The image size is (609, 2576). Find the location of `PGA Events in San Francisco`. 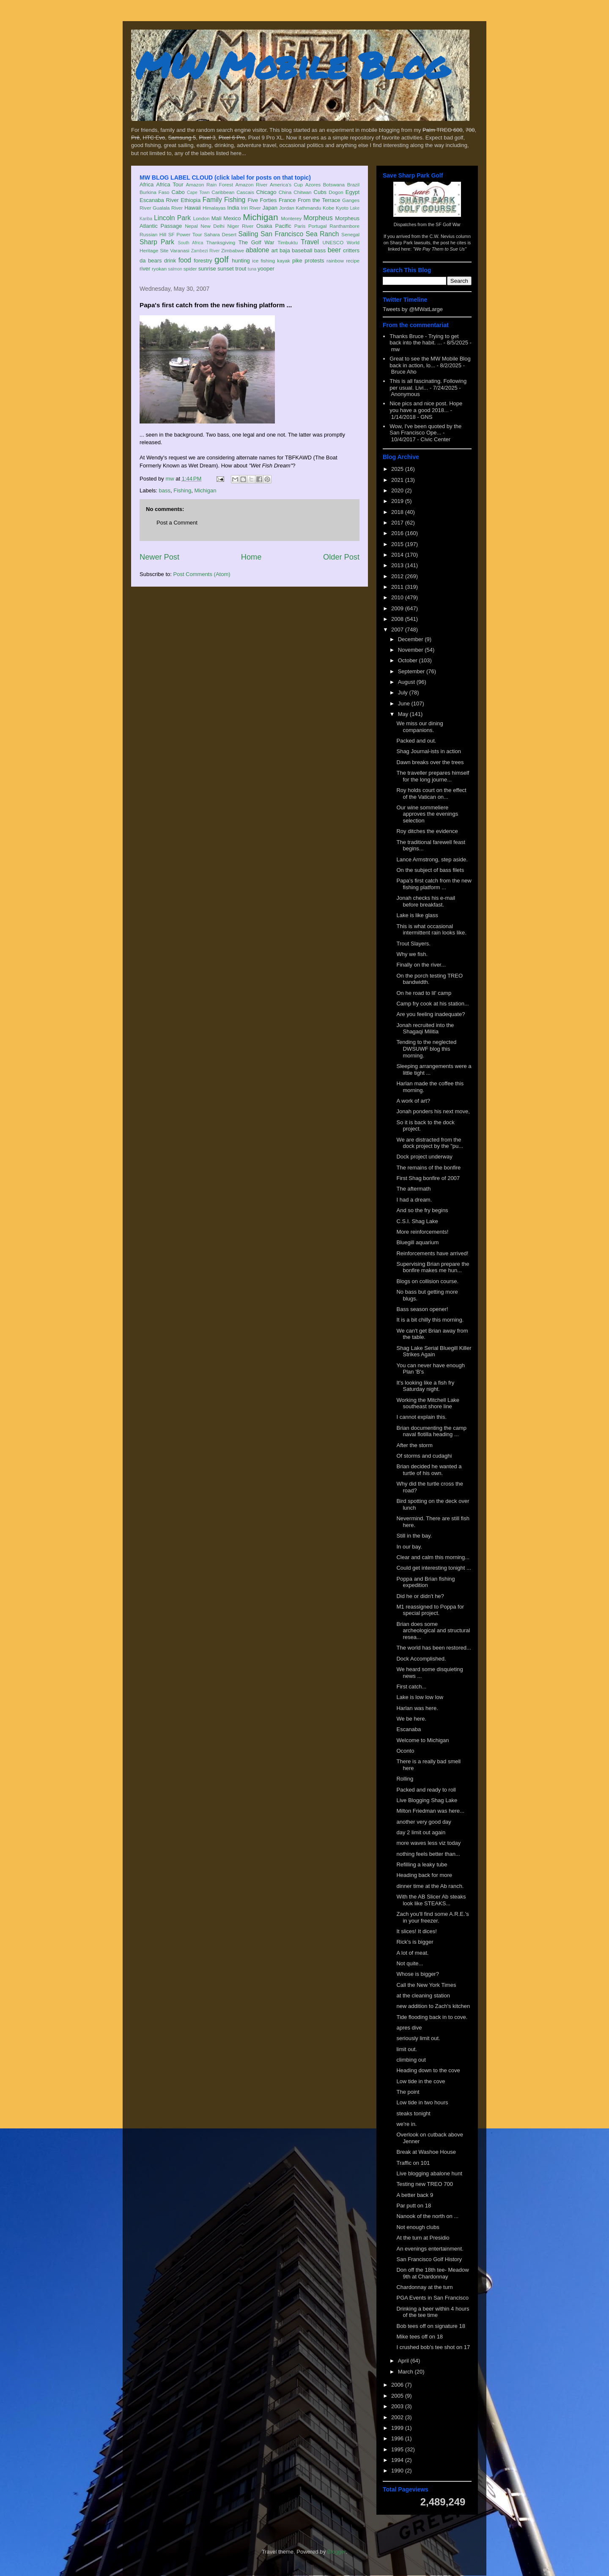

PGA Events in San Francisco is located at coordinates (432, 2298).